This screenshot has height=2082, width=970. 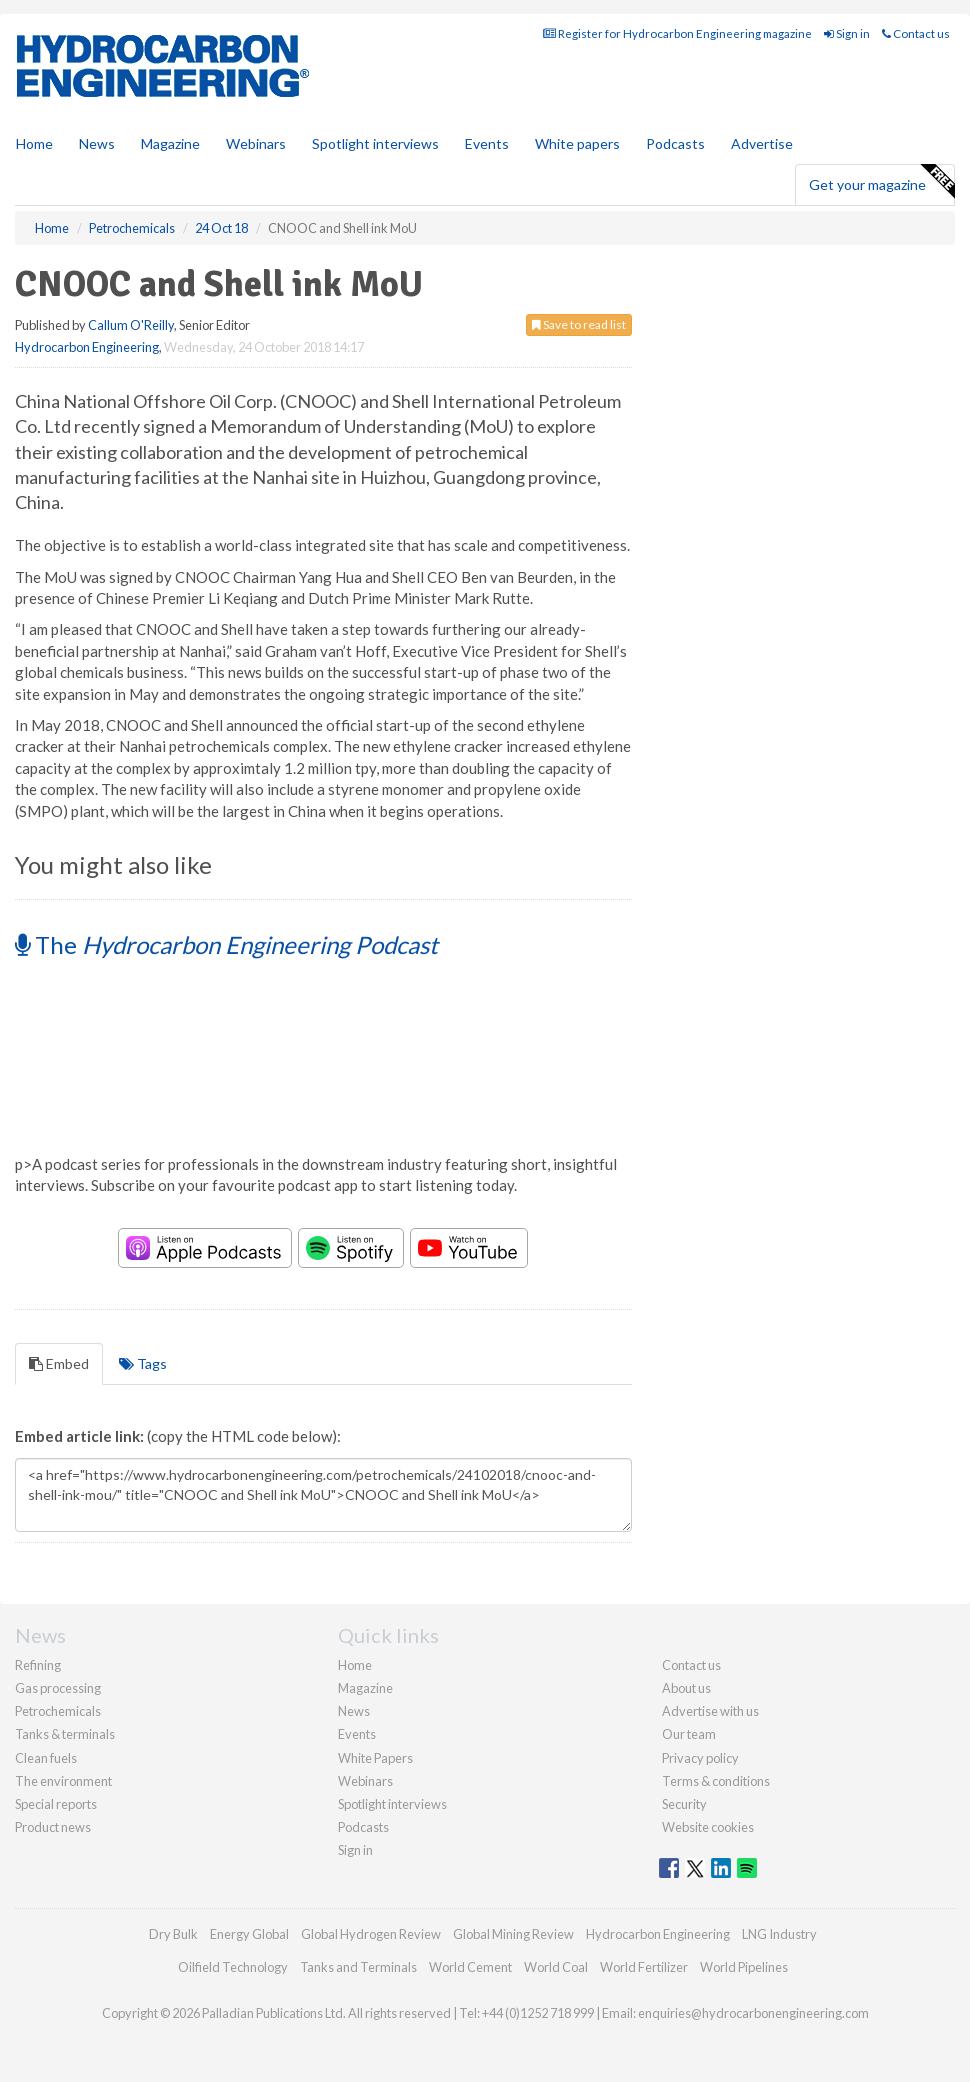 I want to click on Webinars, so click(x=256, y=143).